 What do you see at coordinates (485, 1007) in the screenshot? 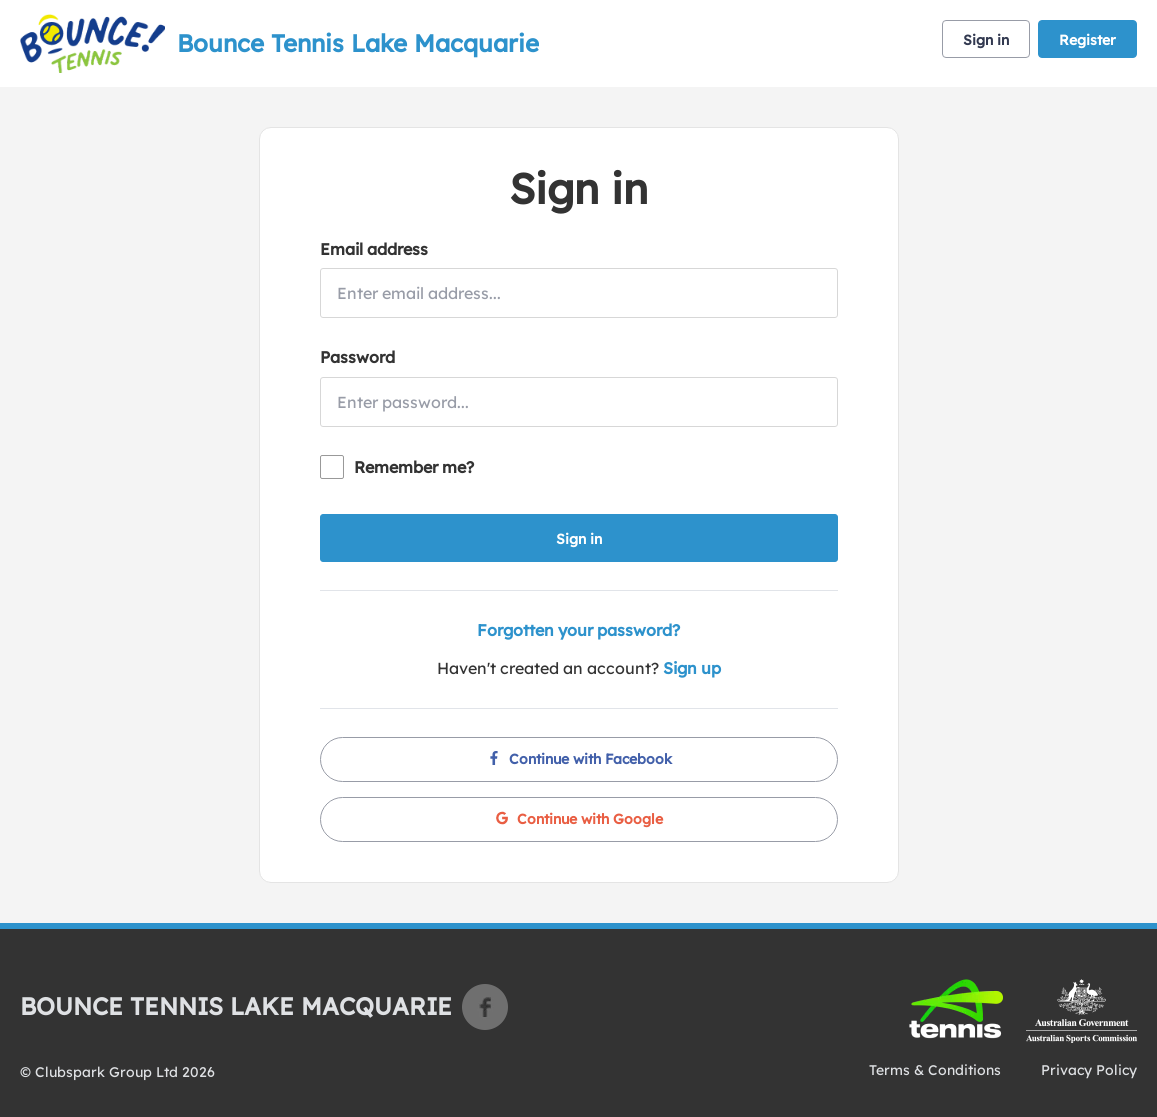
I see `Facebook` at bounding box center [485, 1007].